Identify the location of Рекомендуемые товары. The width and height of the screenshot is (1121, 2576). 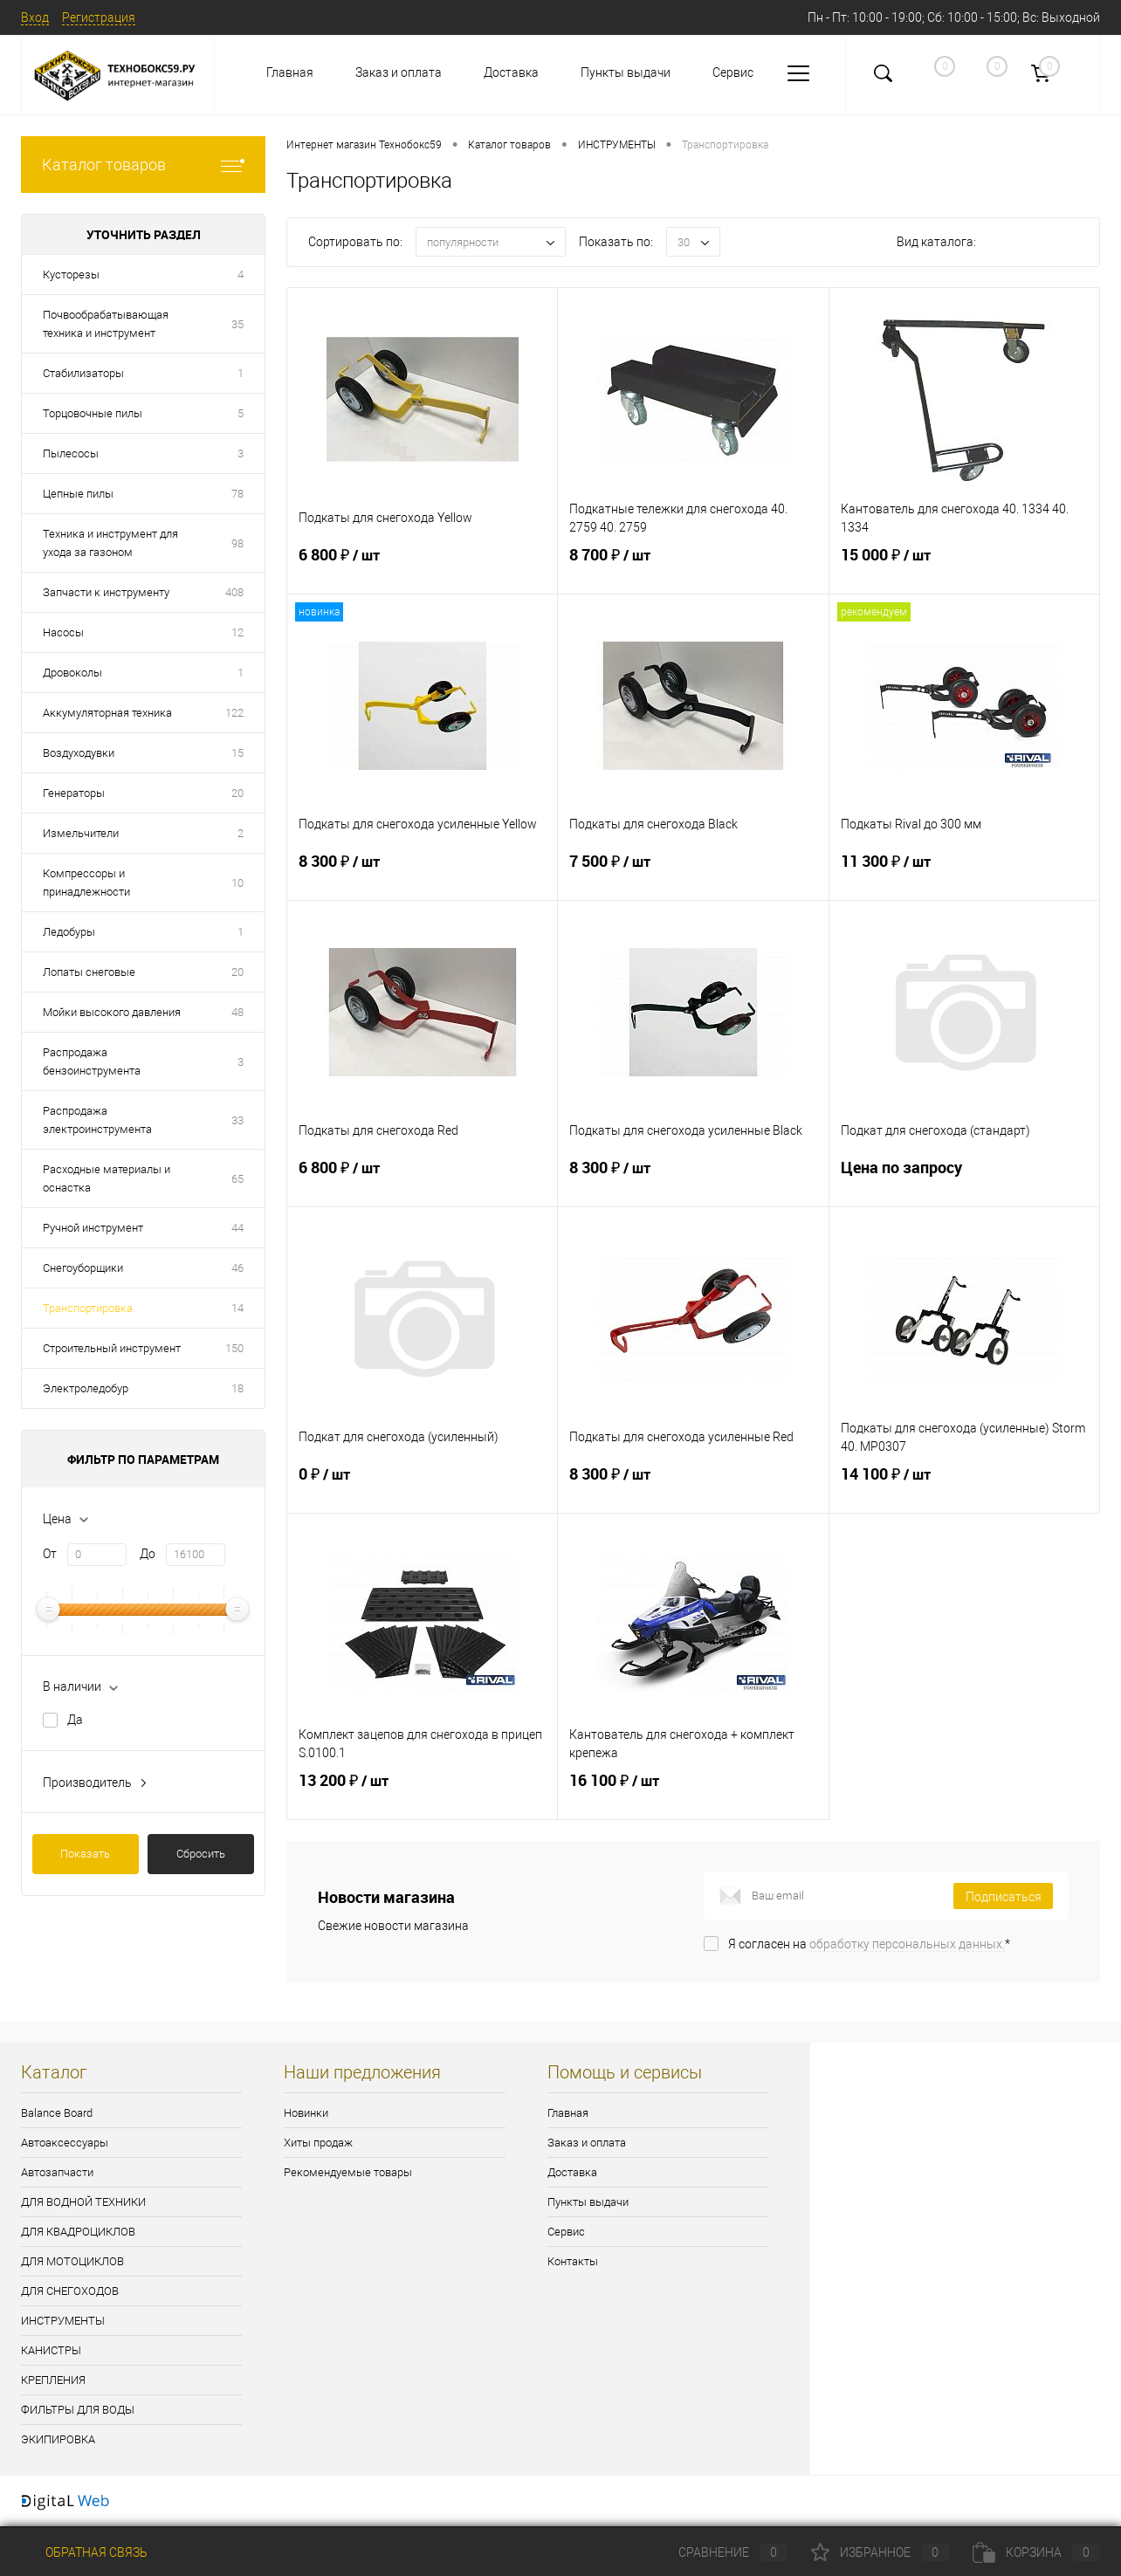
(348, 2172).